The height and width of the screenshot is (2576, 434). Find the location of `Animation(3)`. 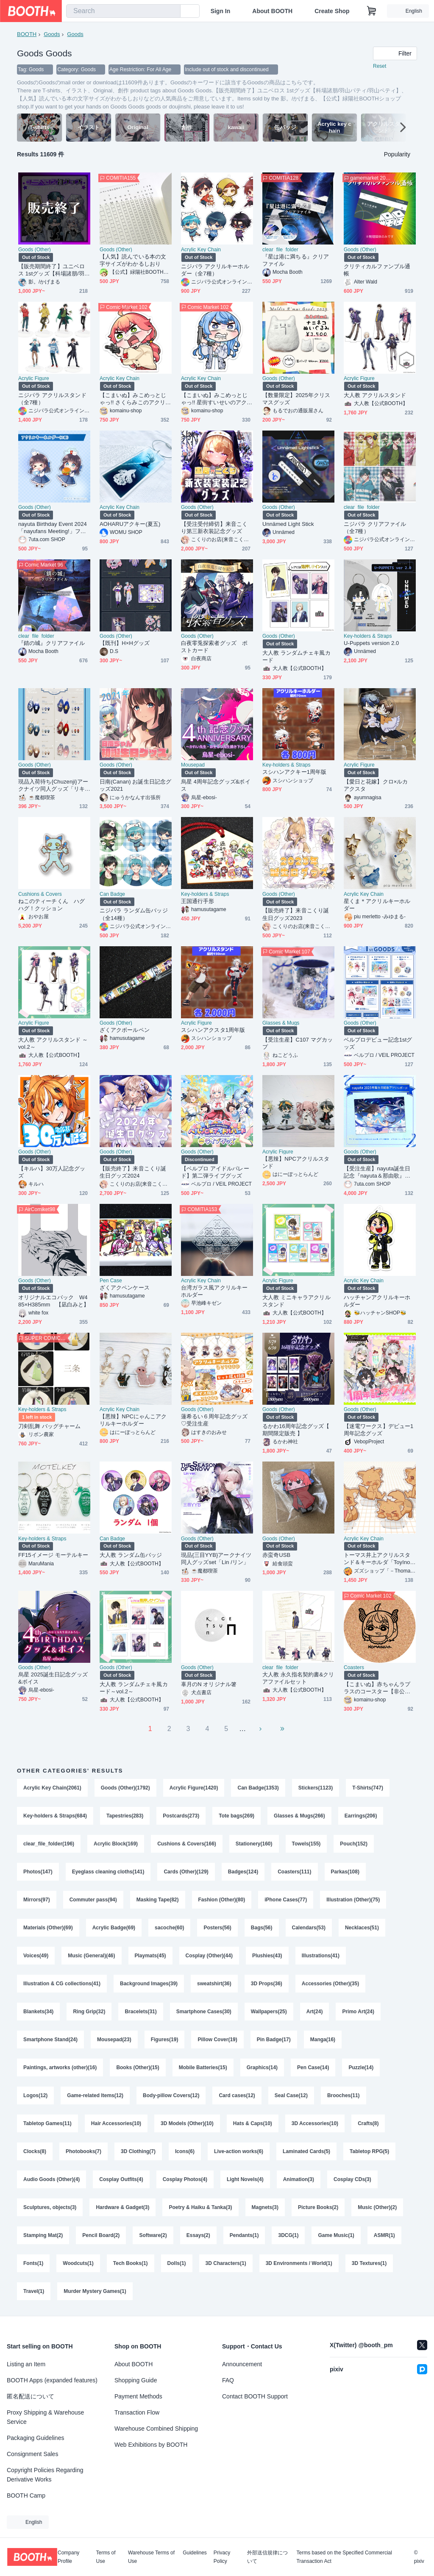

Animation(3) is located at coordinates (298, 2179).